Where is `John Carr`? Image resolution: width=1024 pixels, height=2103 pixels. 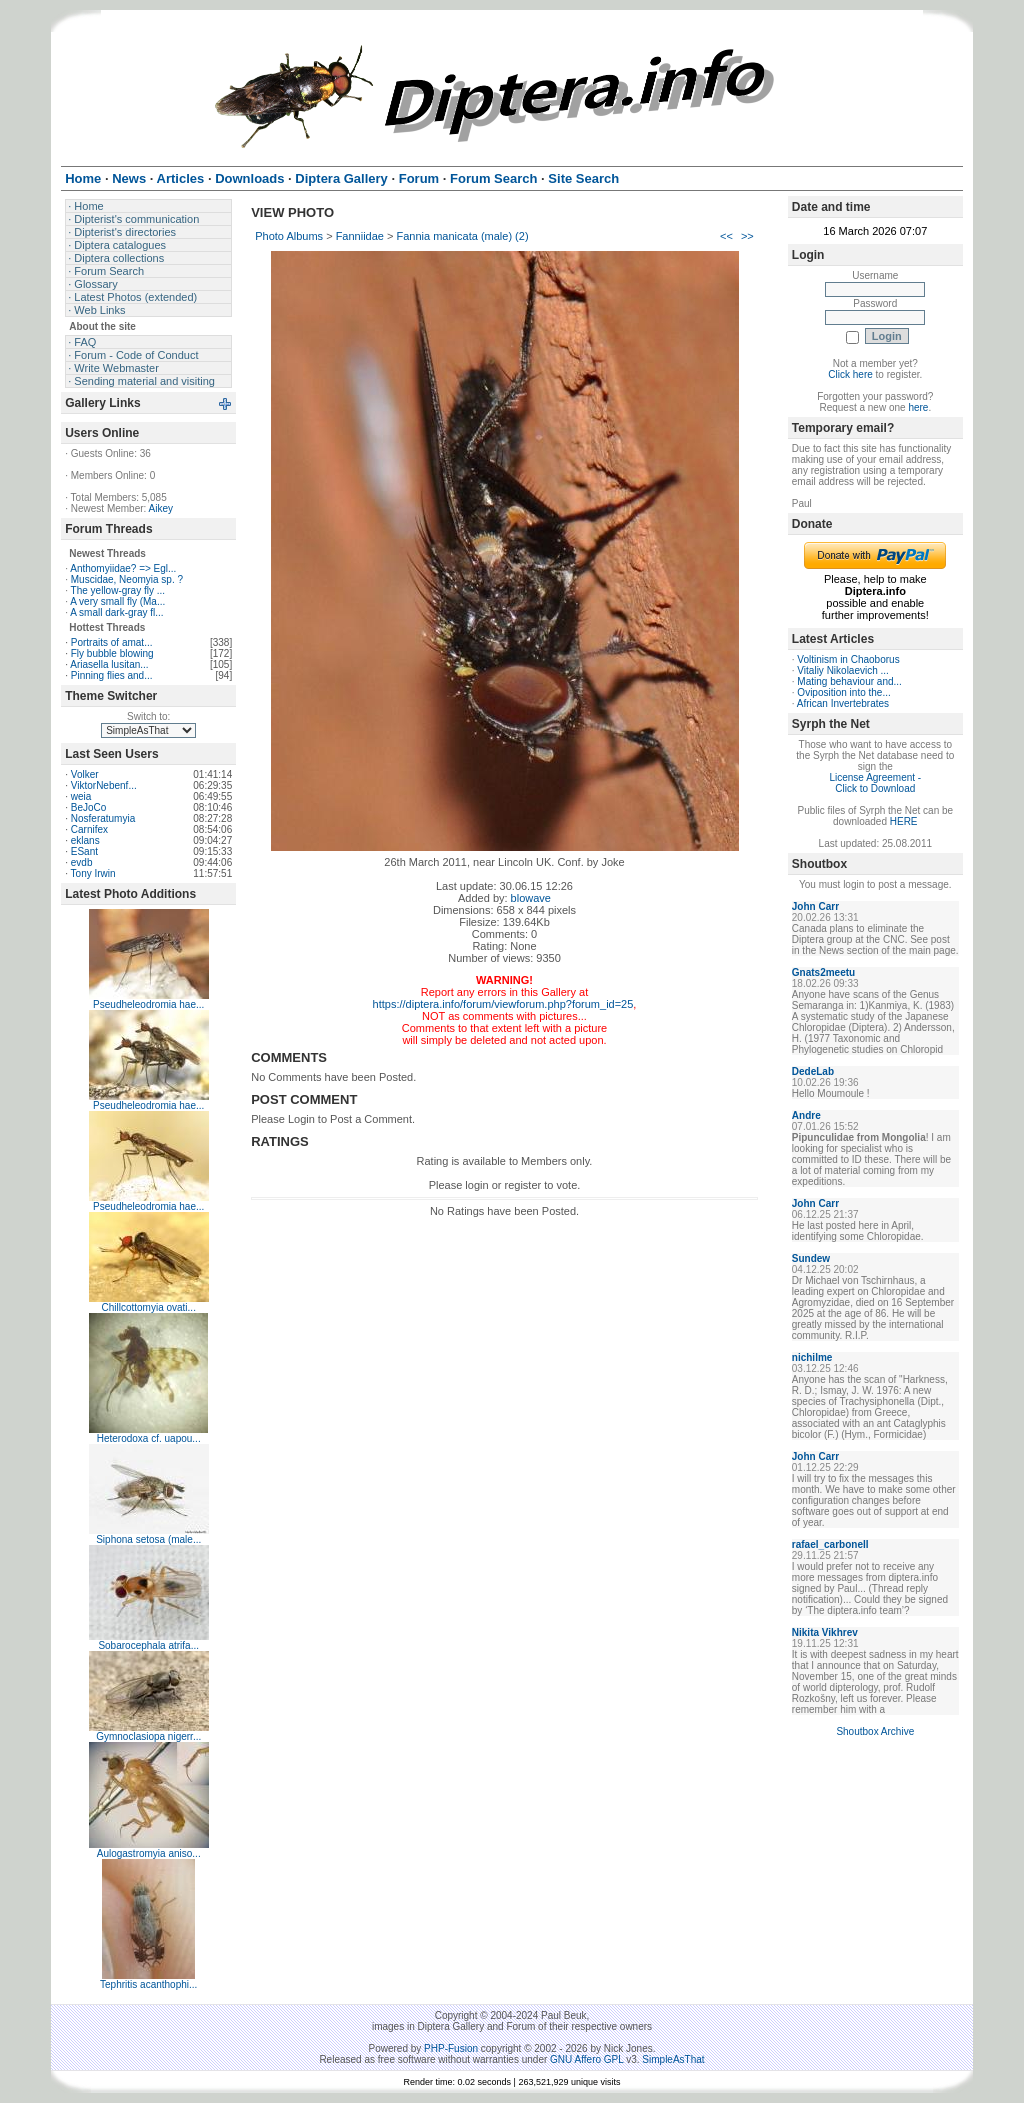 John Carr is located at coordinates (815, 906).